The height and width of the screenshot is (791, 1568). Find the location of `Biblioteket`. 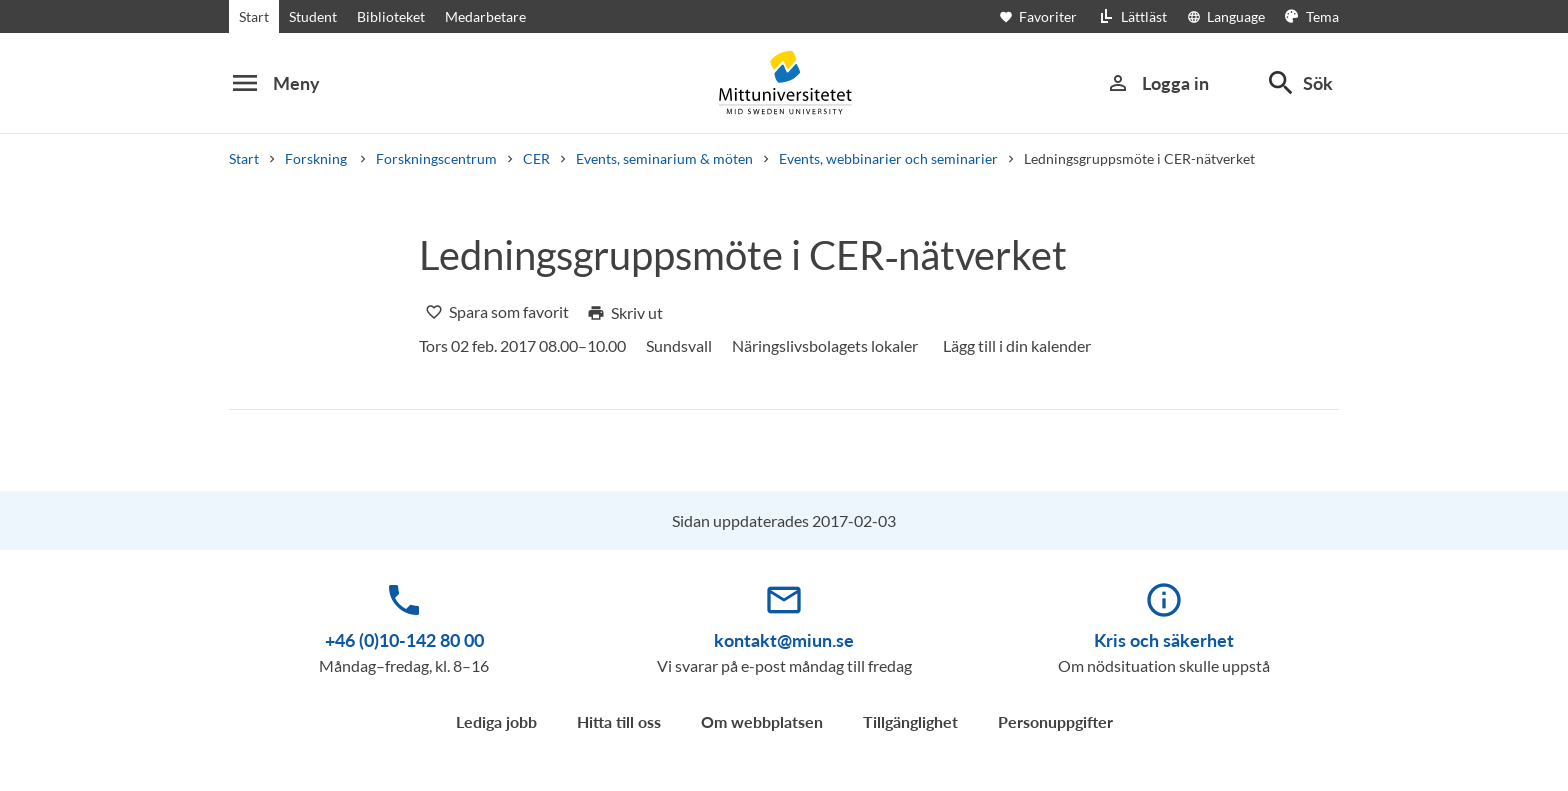

Biblioteket is located at coordinates (391, 16).